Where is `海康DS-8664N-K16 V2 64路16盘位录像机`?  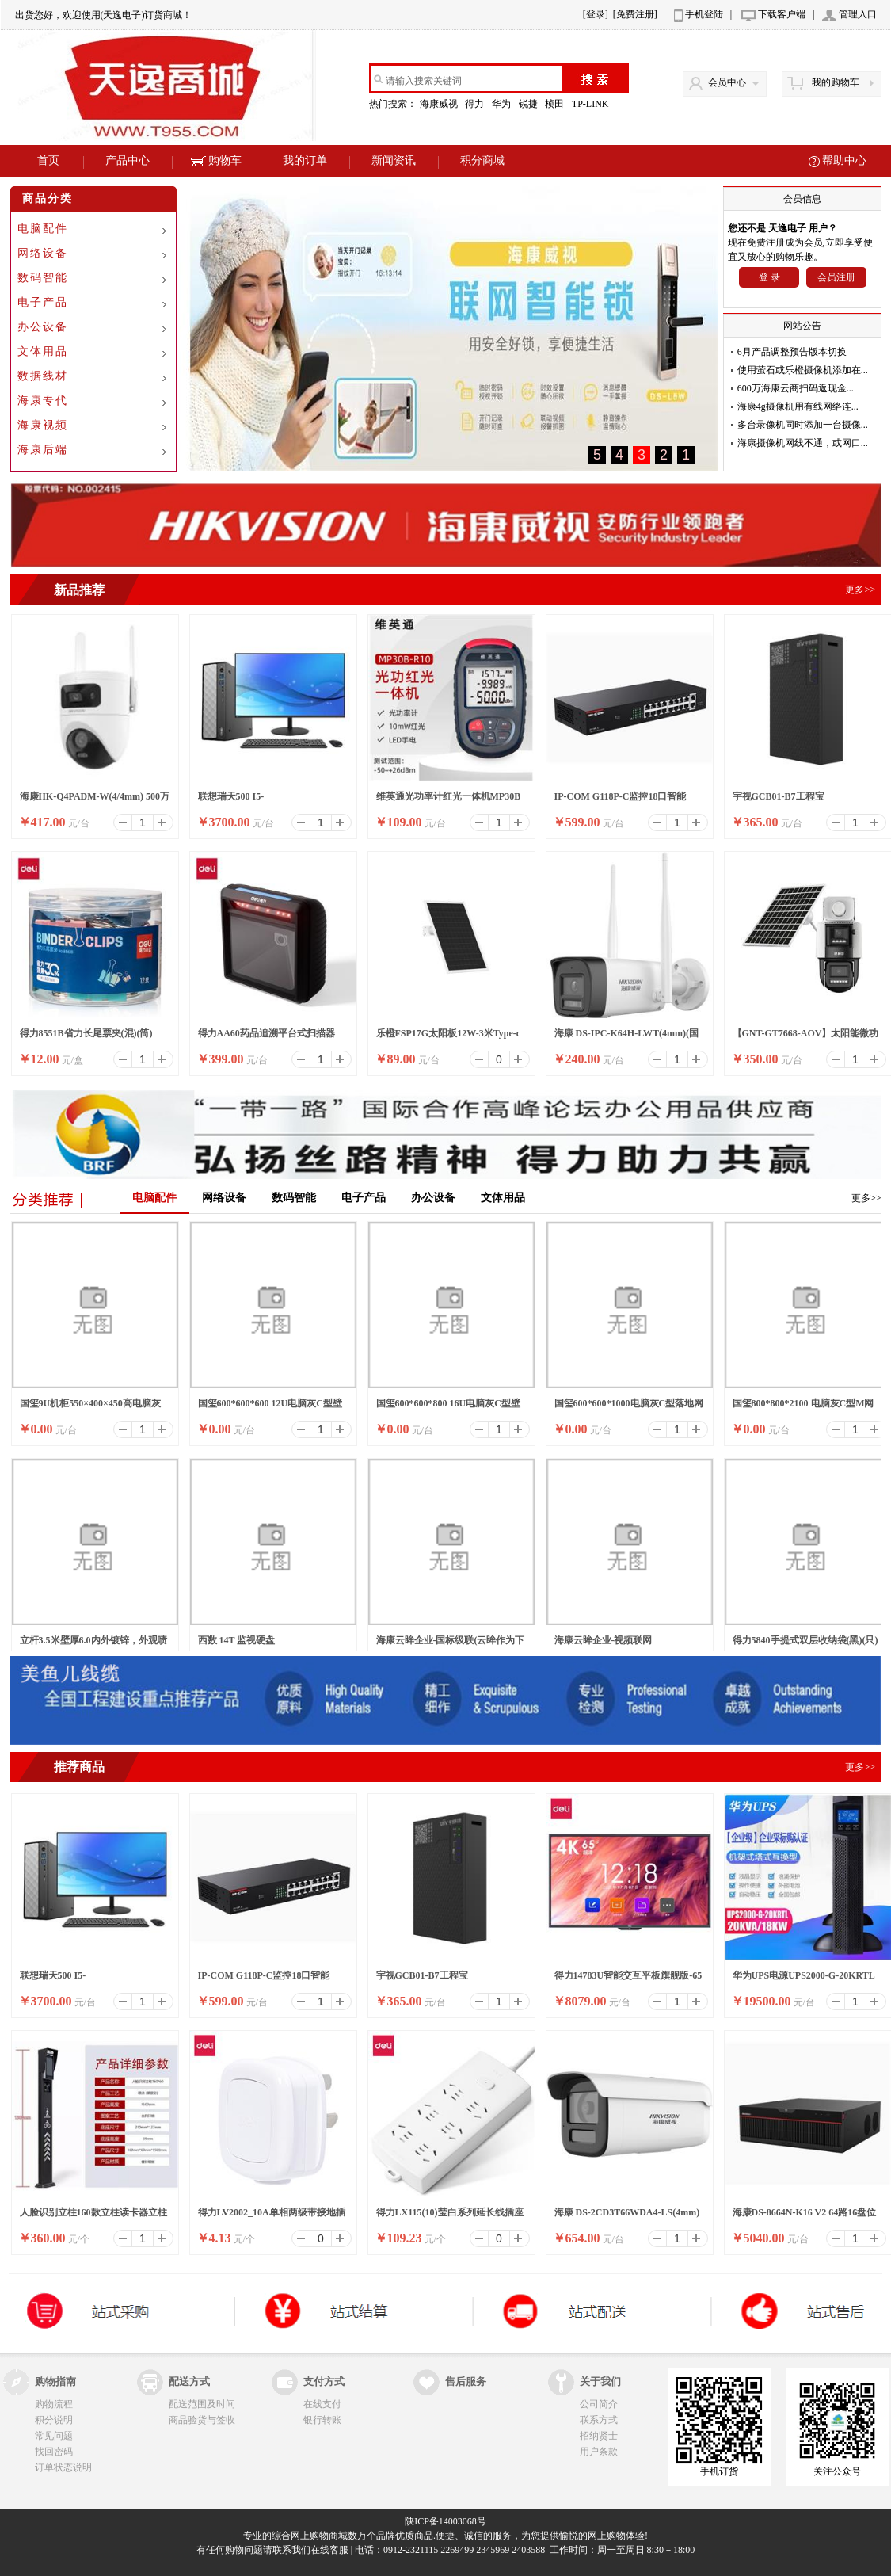
海康DS-8664N-K16 V2 64路16盘位录像机 is located at coordinates (805, 2217).